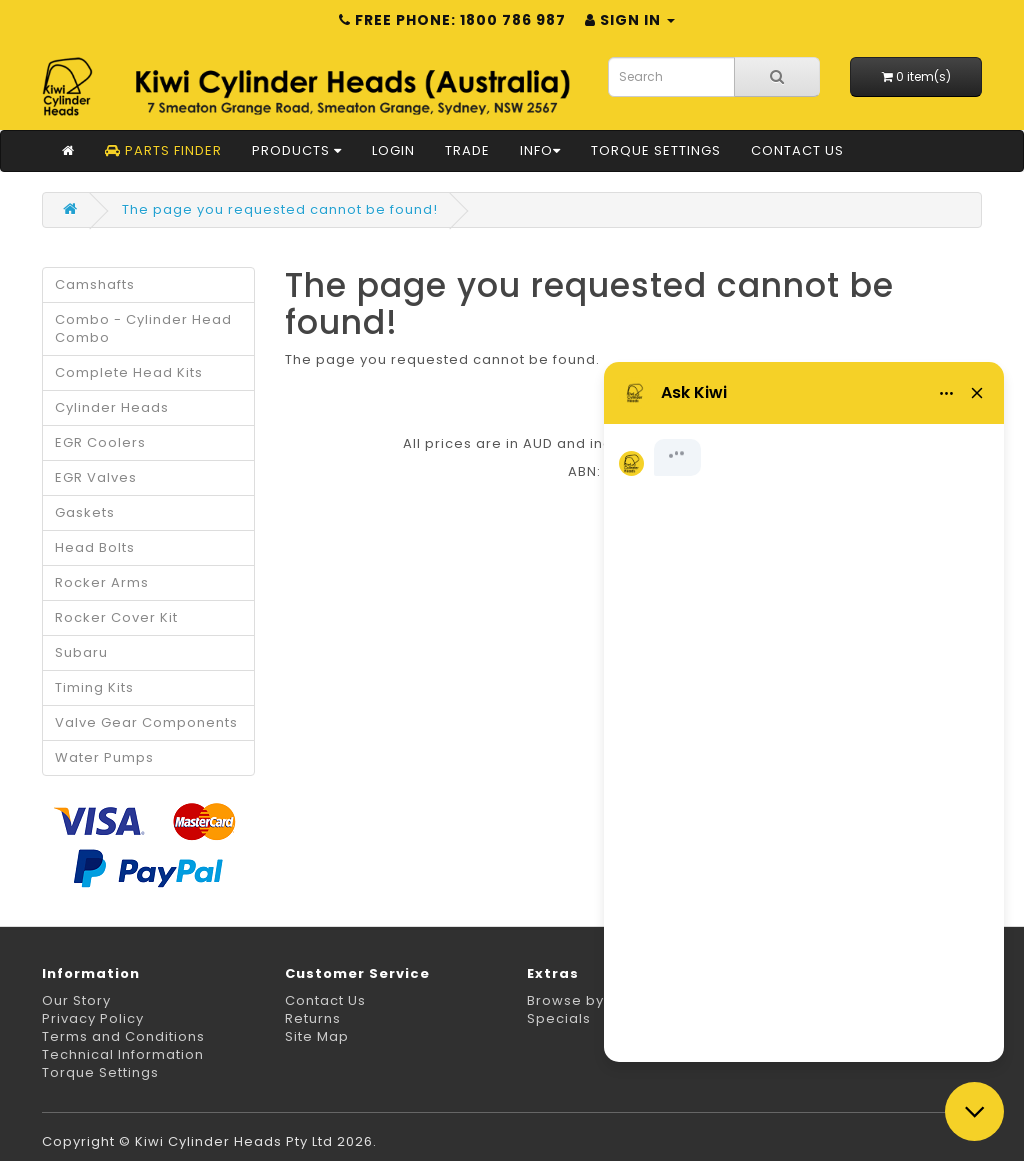 Image resolution: width=1024 pixels, height=1161 pixels. Describe the element at coordinates (116, 617) in the screenshot. I see `Rocker Cover Kit` at that location.